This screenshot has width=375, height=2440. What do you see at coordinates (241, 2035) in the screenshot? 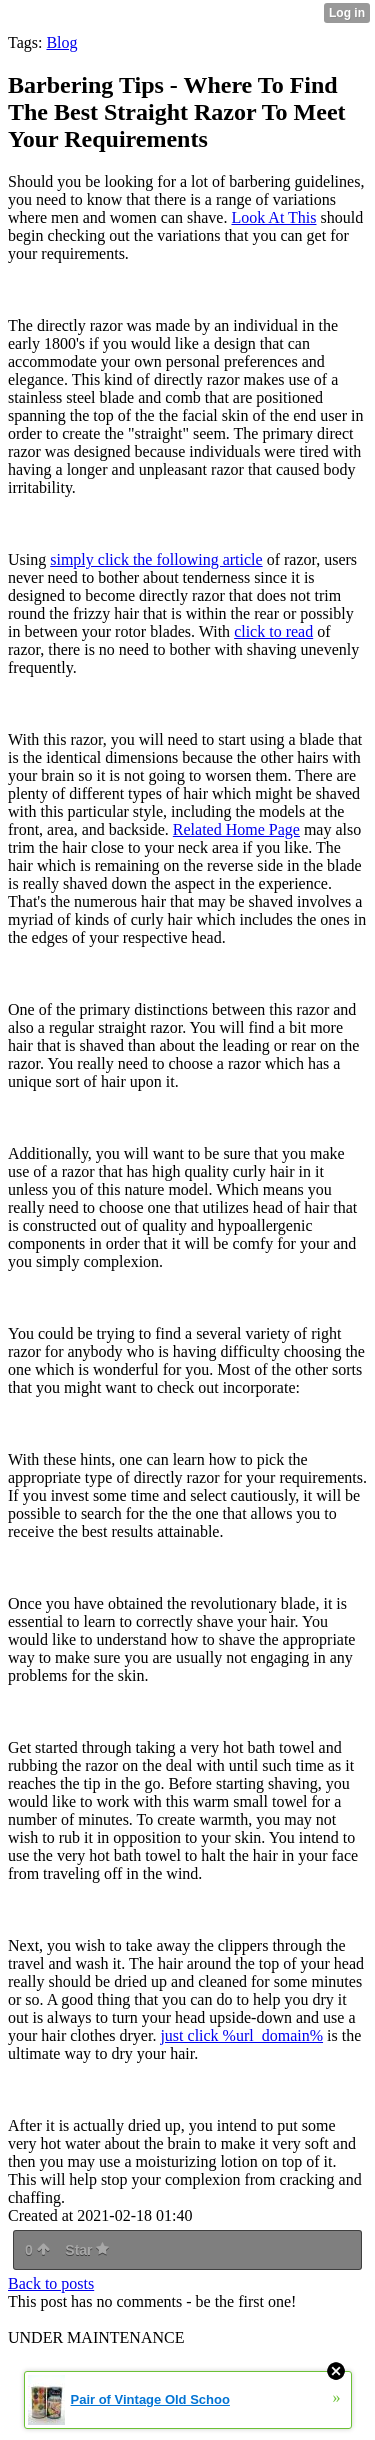
I see `just click %url_domain%` at bounding box center [241, 2035].